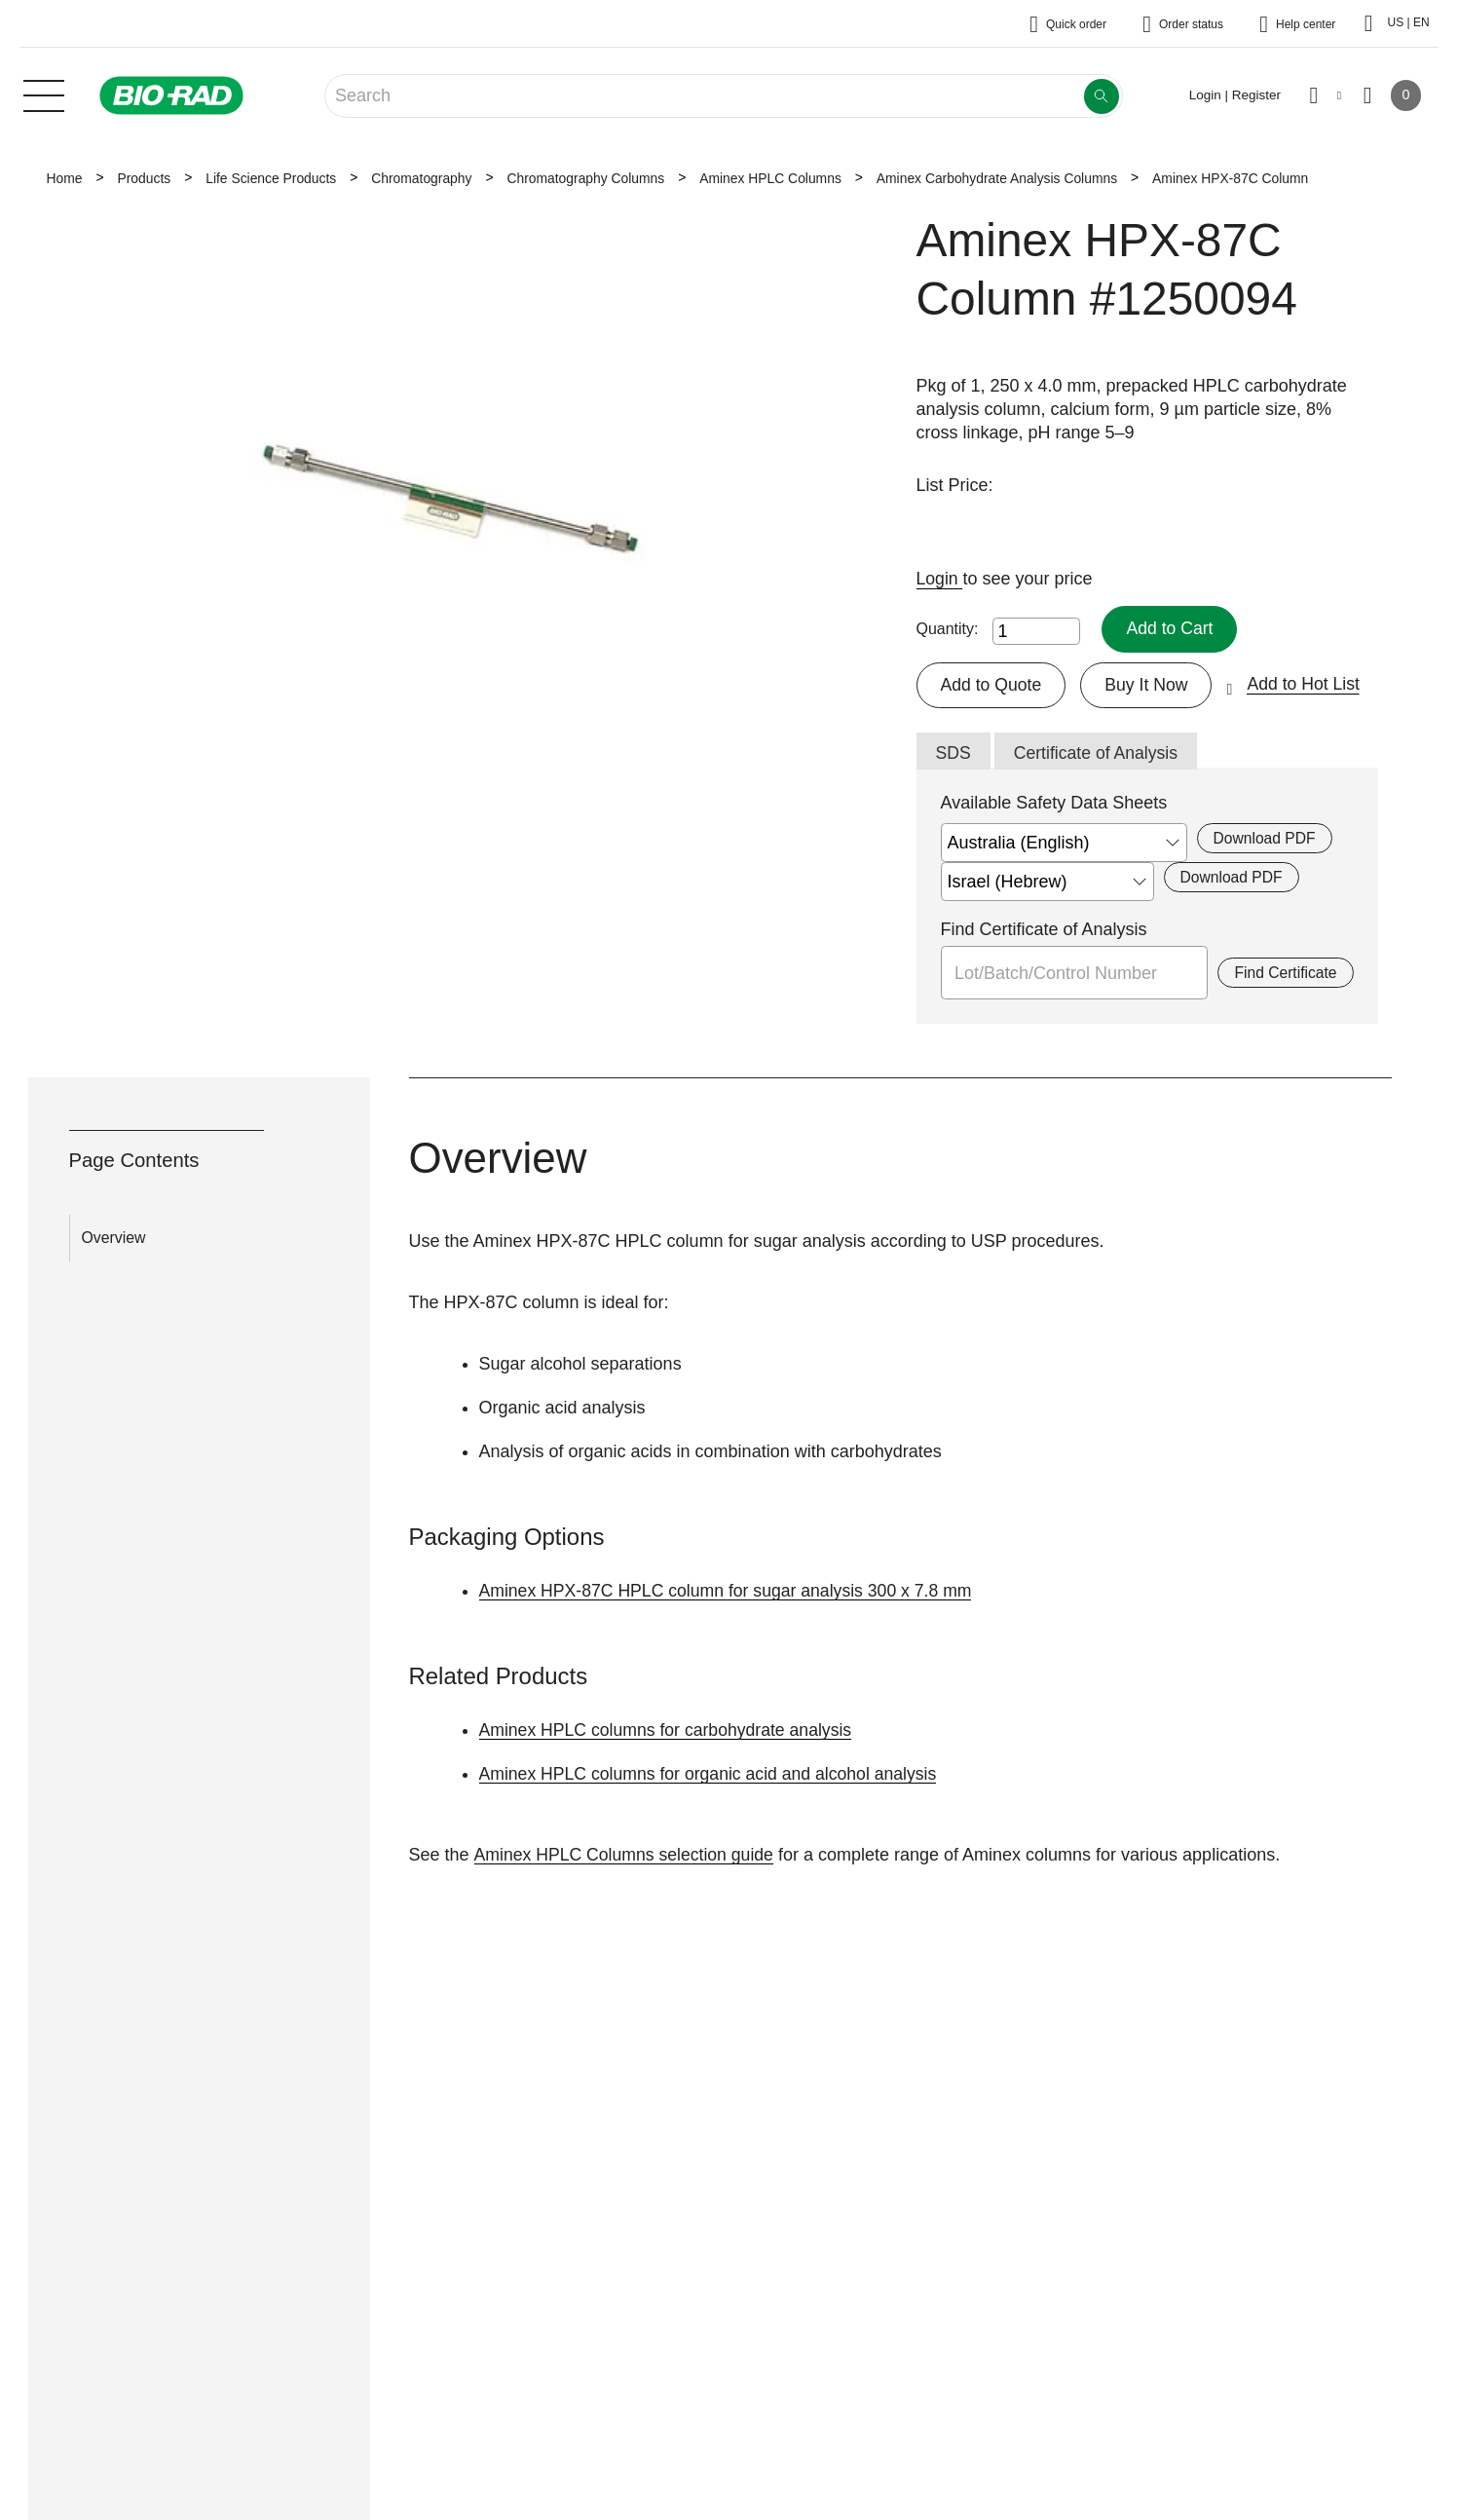 Image resolution: width=1458 pixels, height=2520 pixels. I want to click on Aminex HPX-87C HPLC column for sugar analysis 300 x 7.8 mm, so click(731, 1591).